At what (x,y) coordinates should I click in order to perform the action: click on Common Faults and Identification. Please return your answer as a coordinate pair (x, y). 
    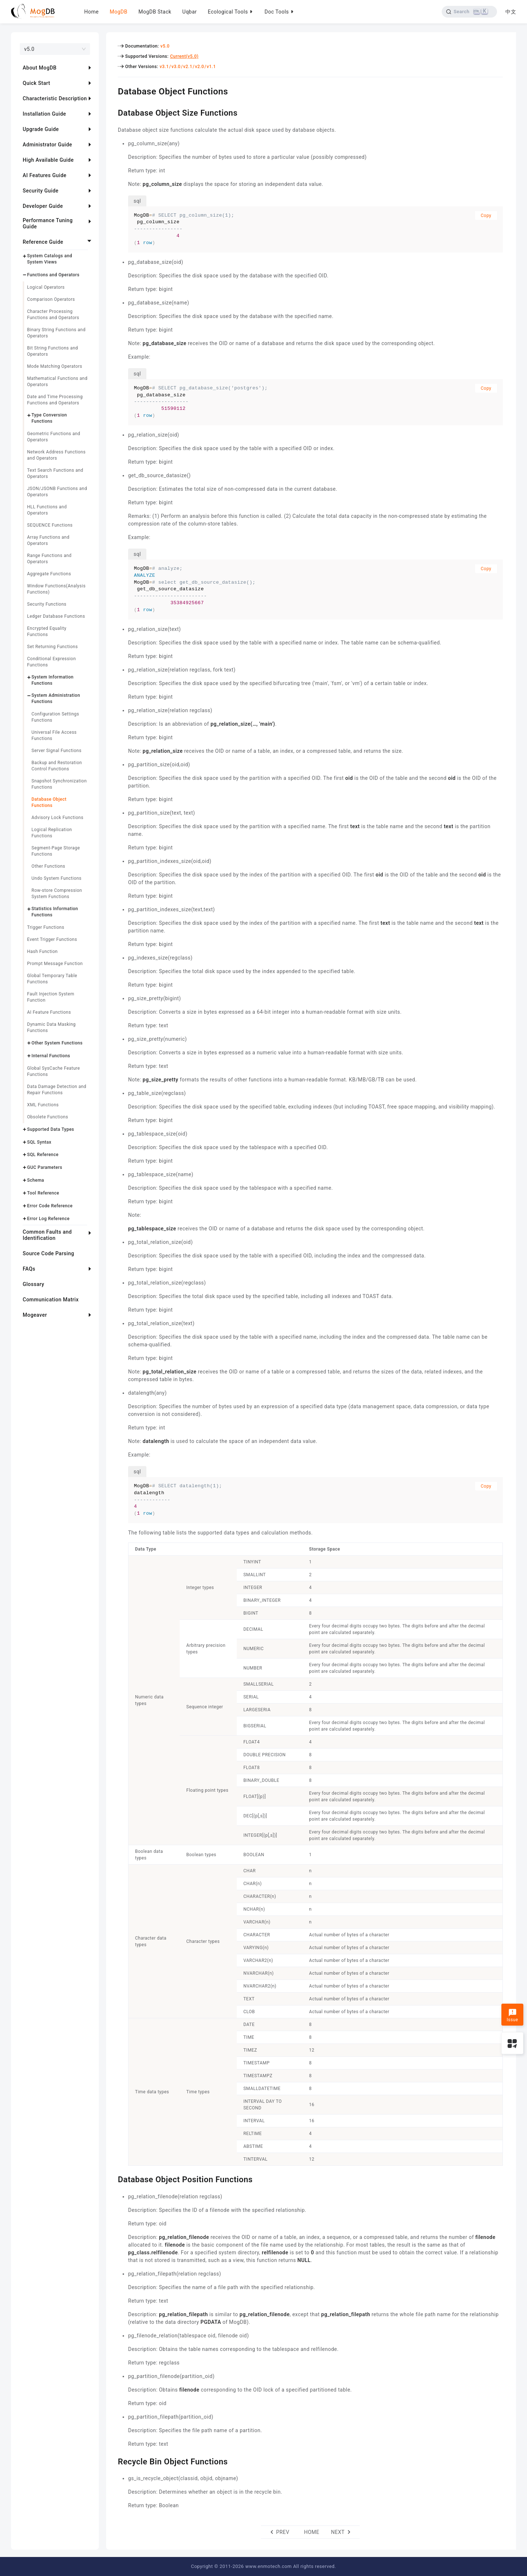
    Looking at the image, I should click on (47, 1235).